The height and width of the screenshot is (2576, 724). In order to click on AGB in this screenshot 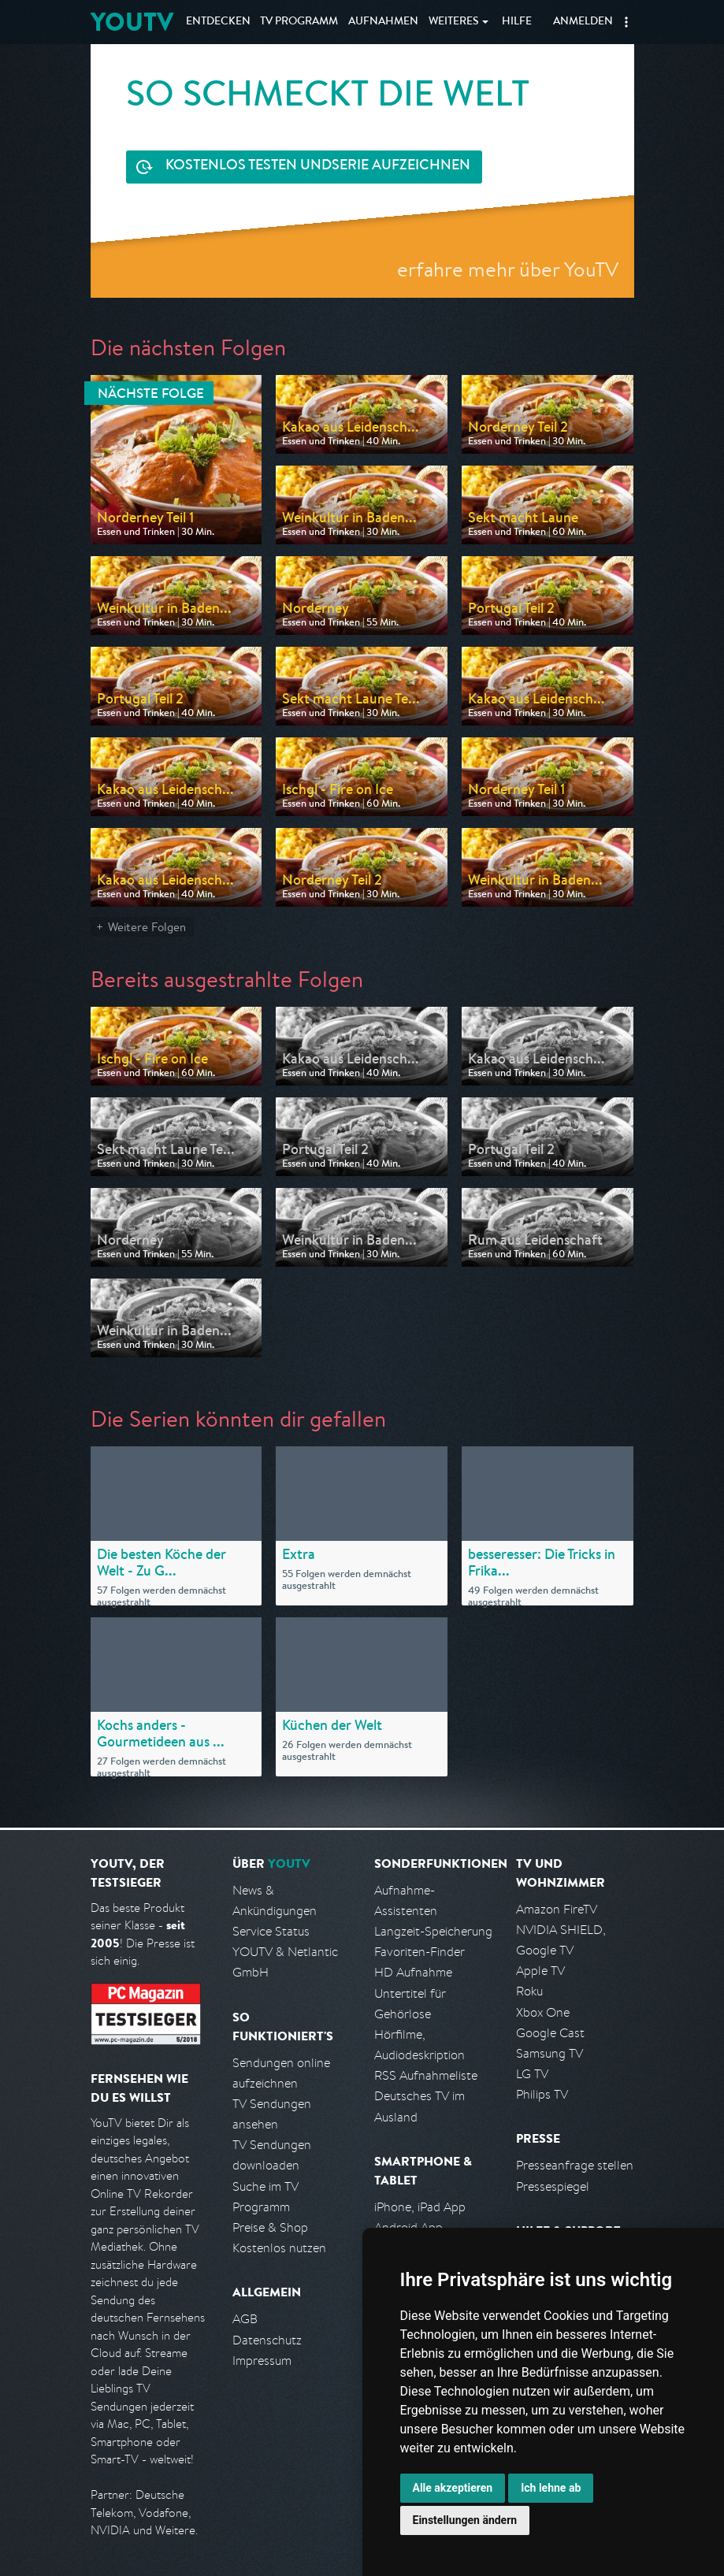, I will do `click(245, 2319)`.